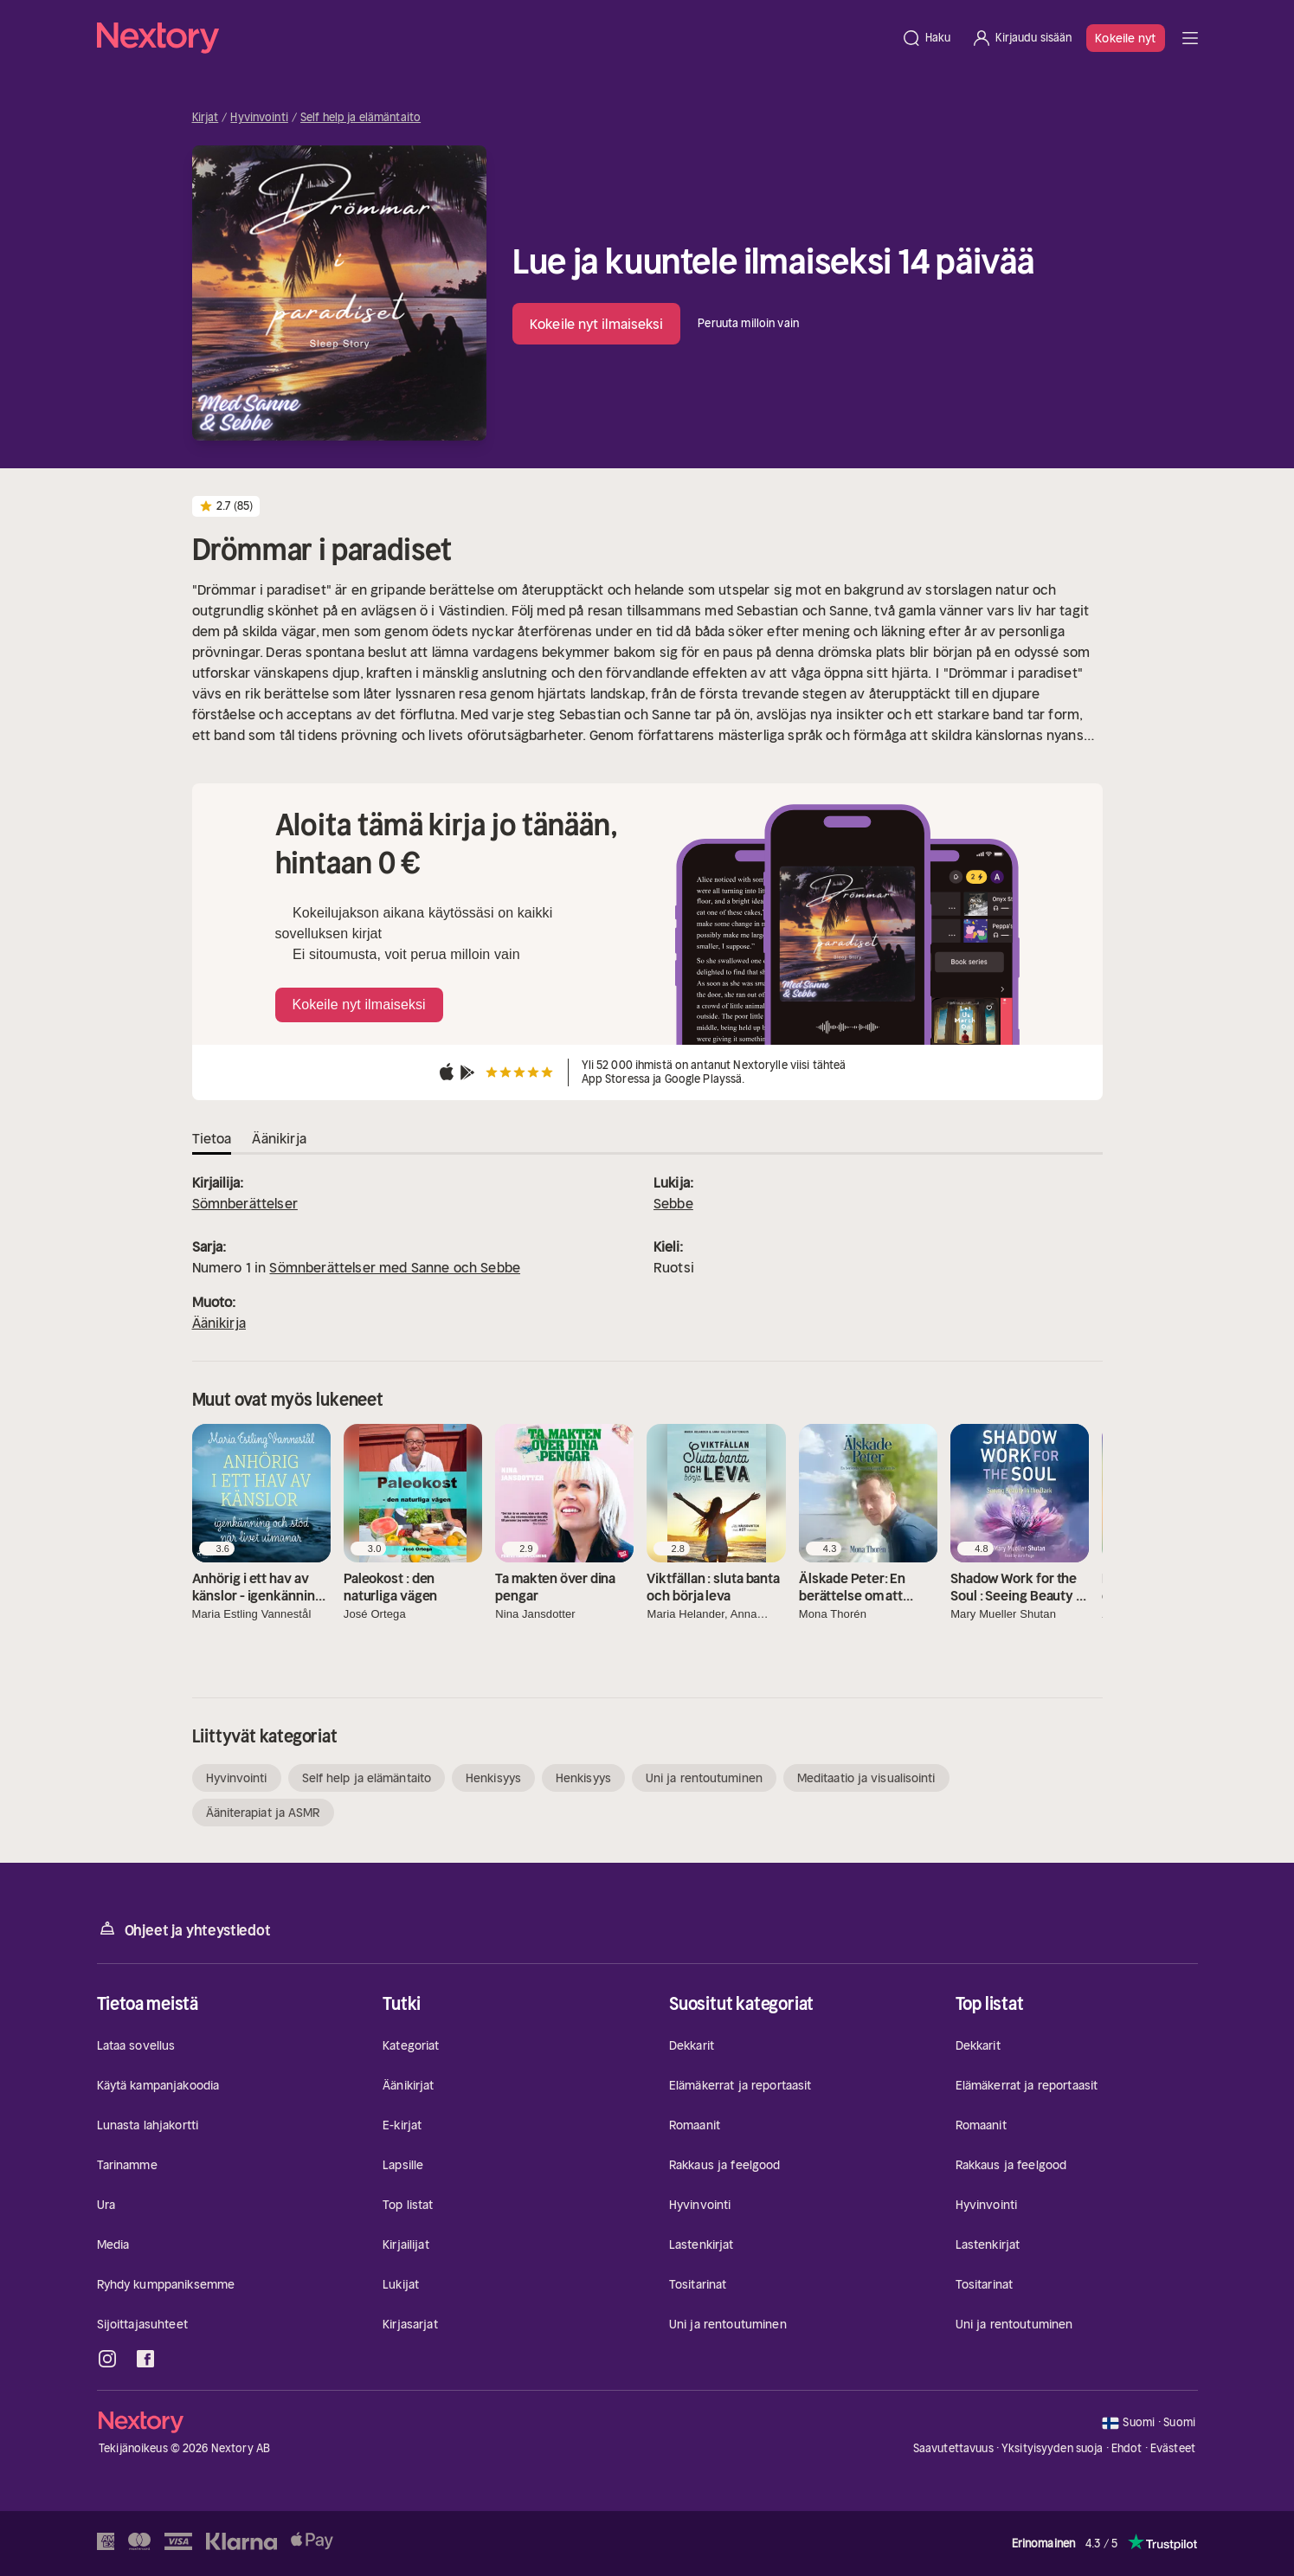  What do you see at coordinates (258, 118) in the screenshot?
I see `Hyvinvointi` at bounding box center [258, 118].